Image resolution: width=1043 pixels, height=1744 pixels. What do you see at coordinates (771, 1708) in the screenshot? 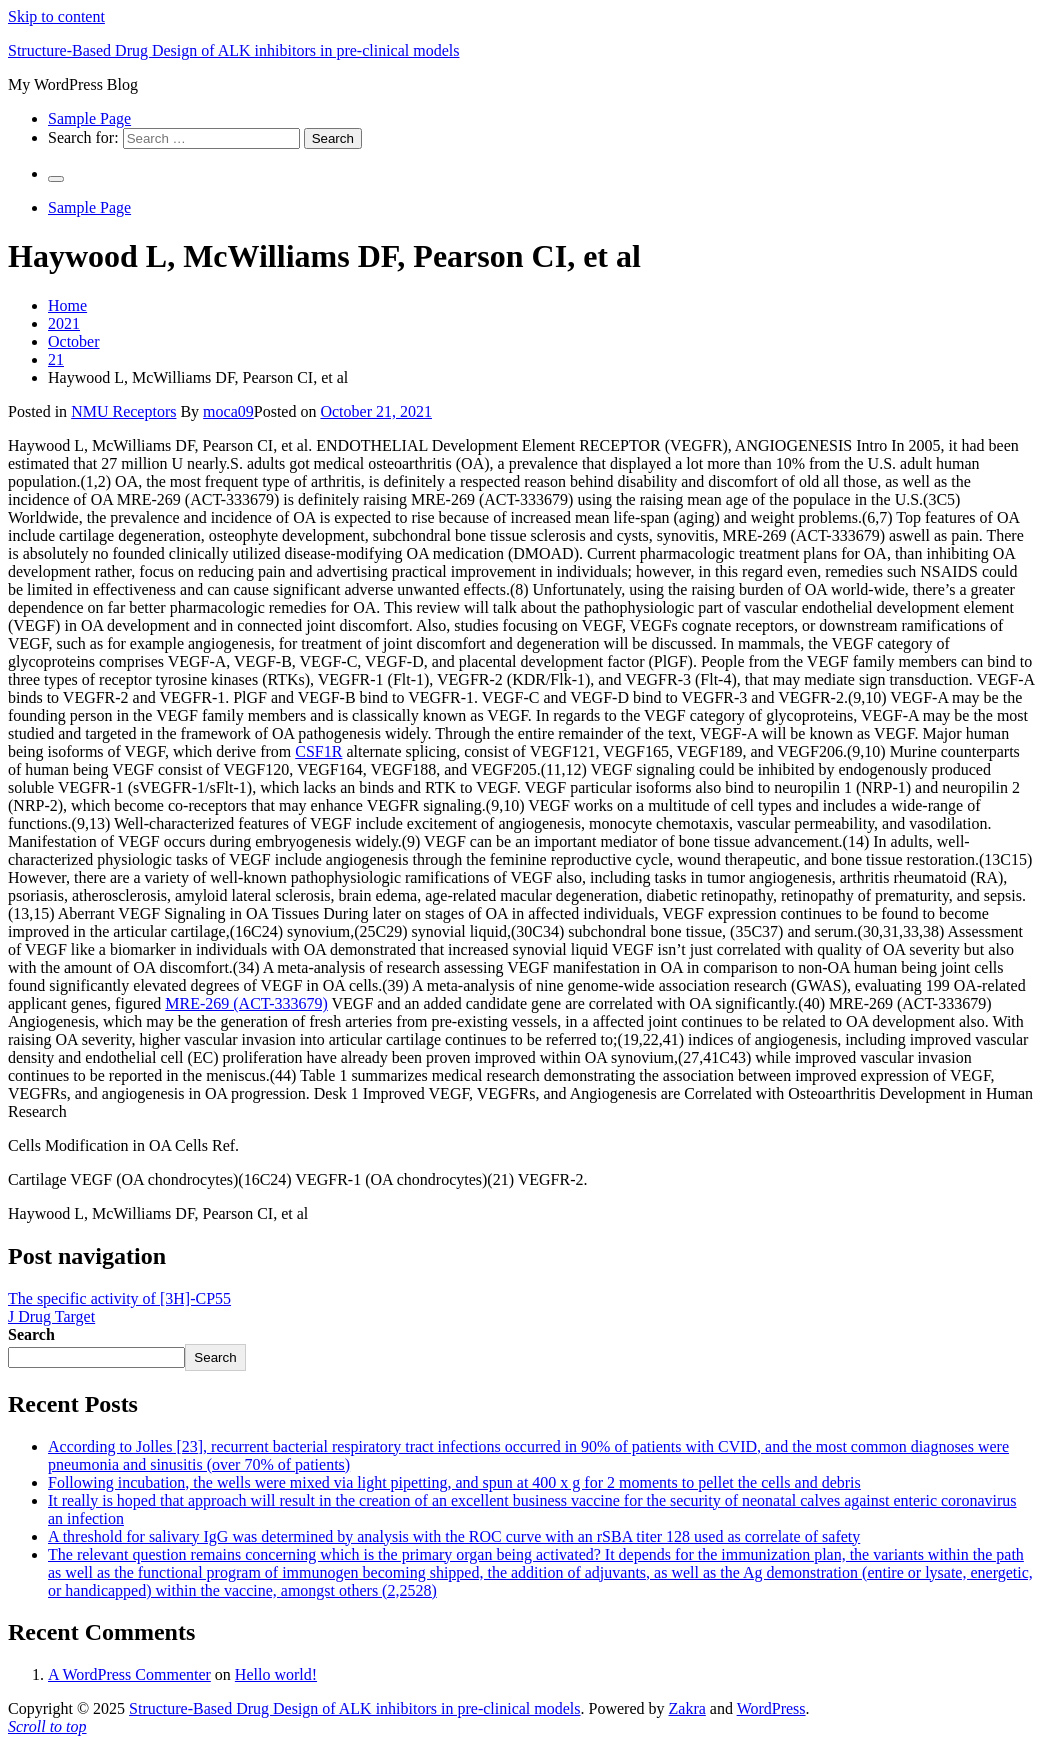
I see `WordPress` at bounding box center [771, 1708].